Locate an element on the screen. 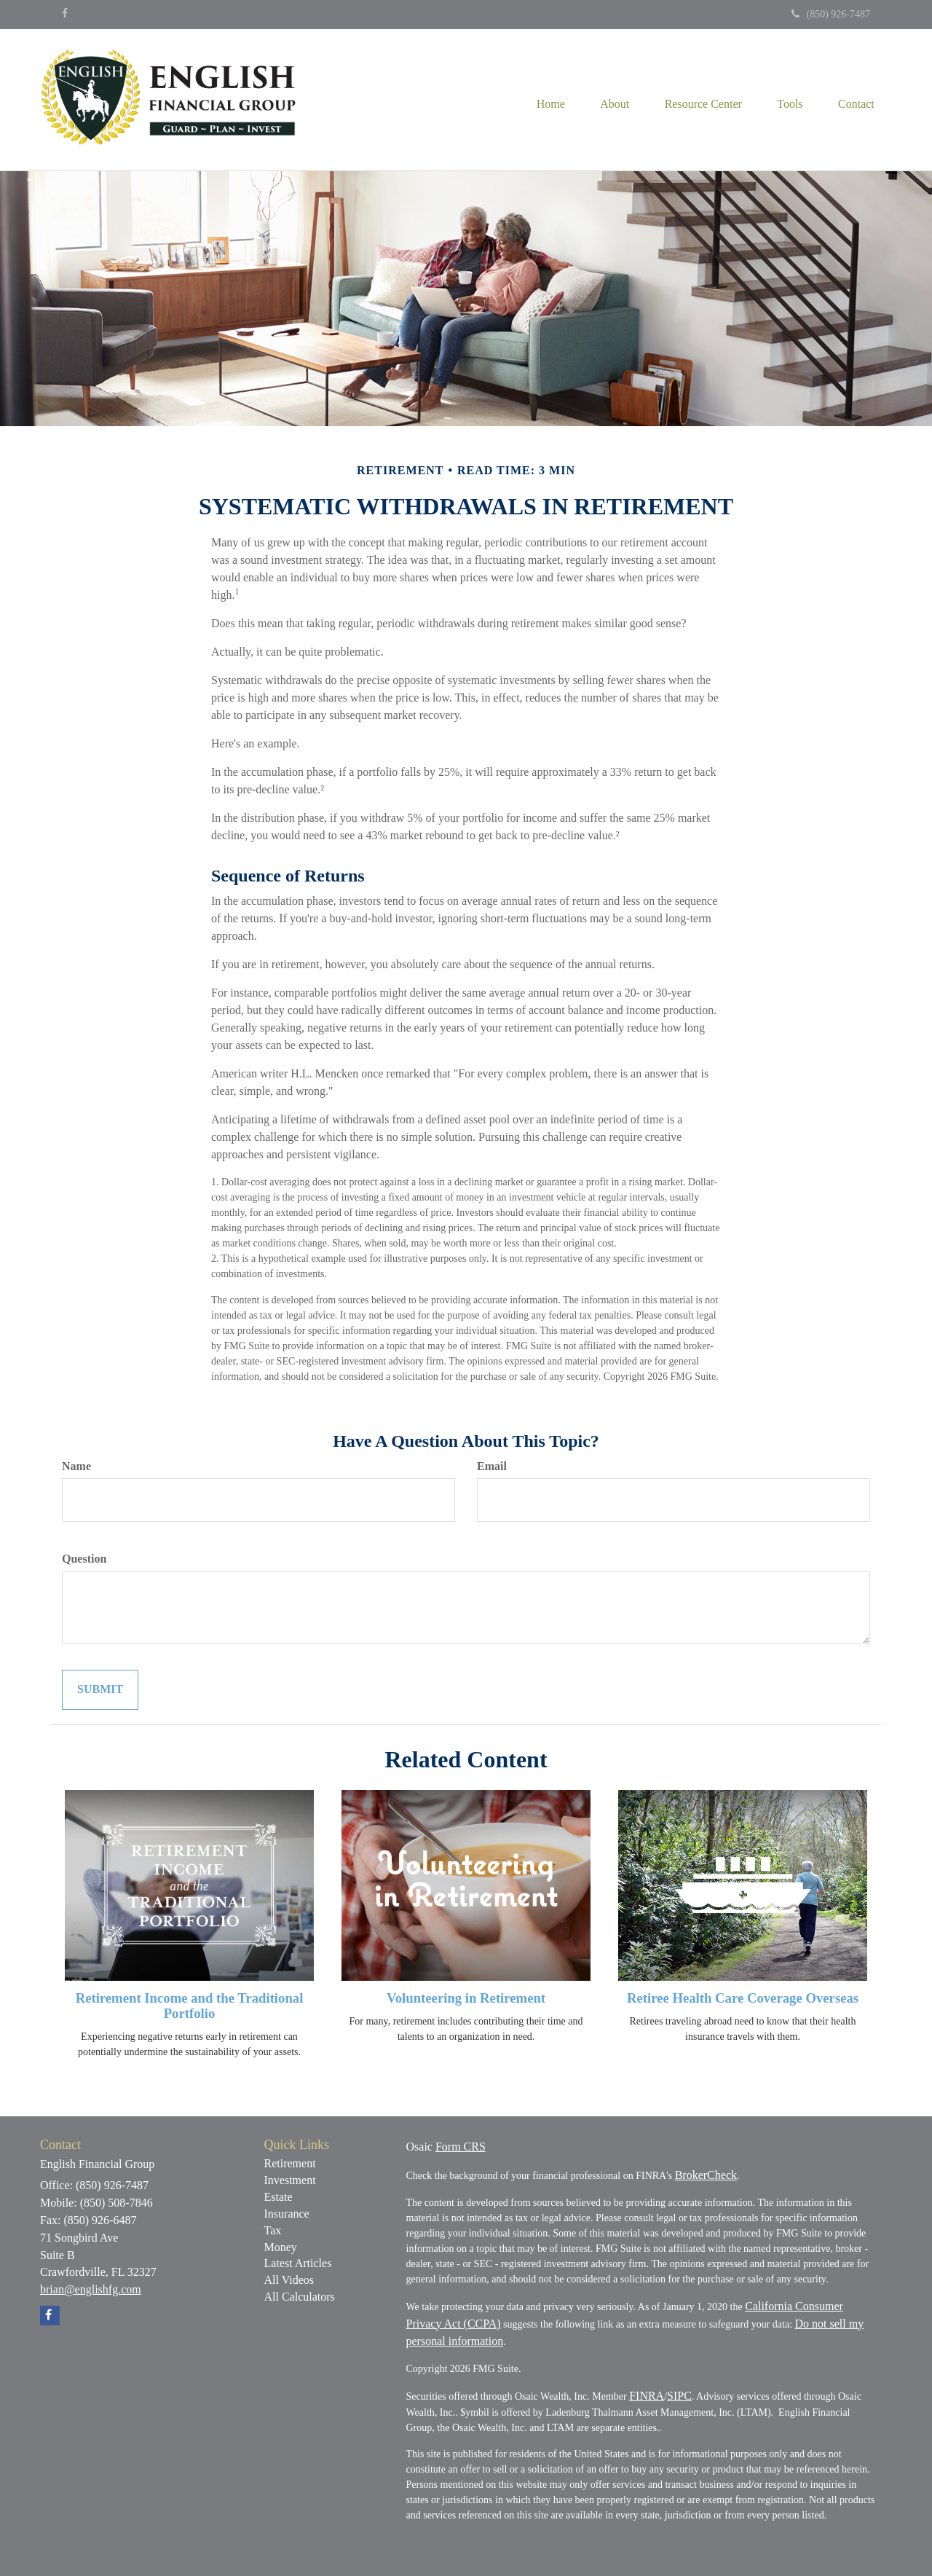  All Calculators is located at coordinates (299, 2296).